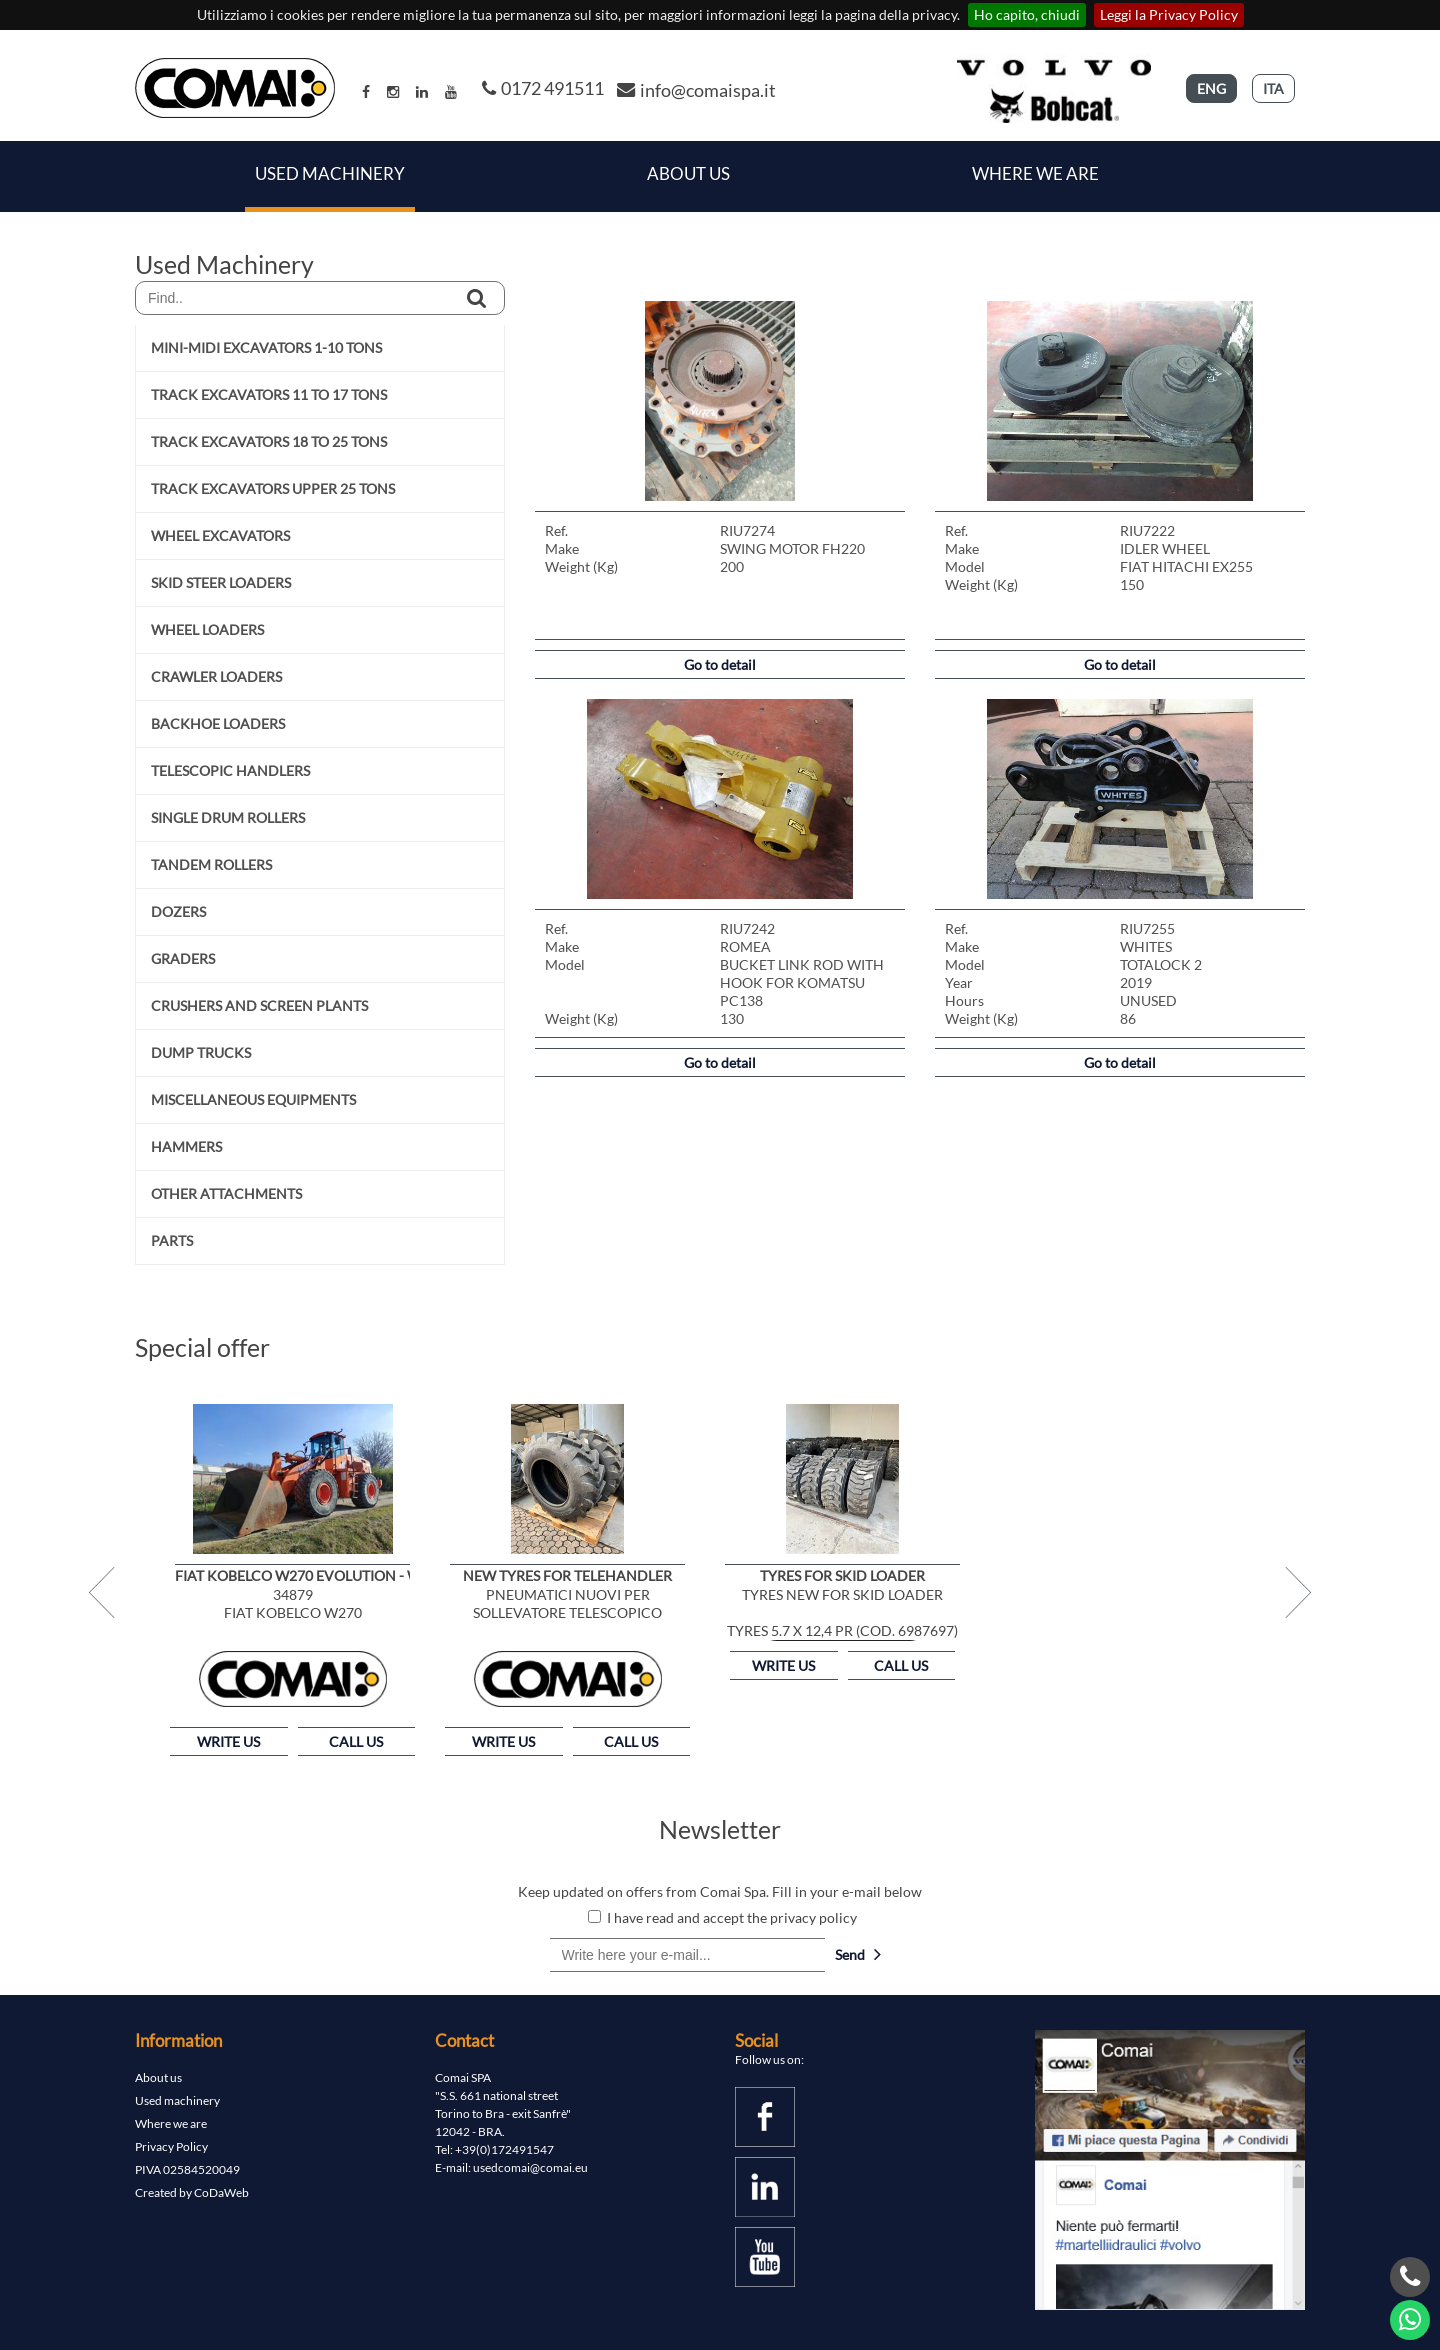 The width and height of the screenshot is (1440, 2350). Describe the element at coordinates (226, 1193) in the screenshot. I see `OTHER ATTACHMENTS` at that location.